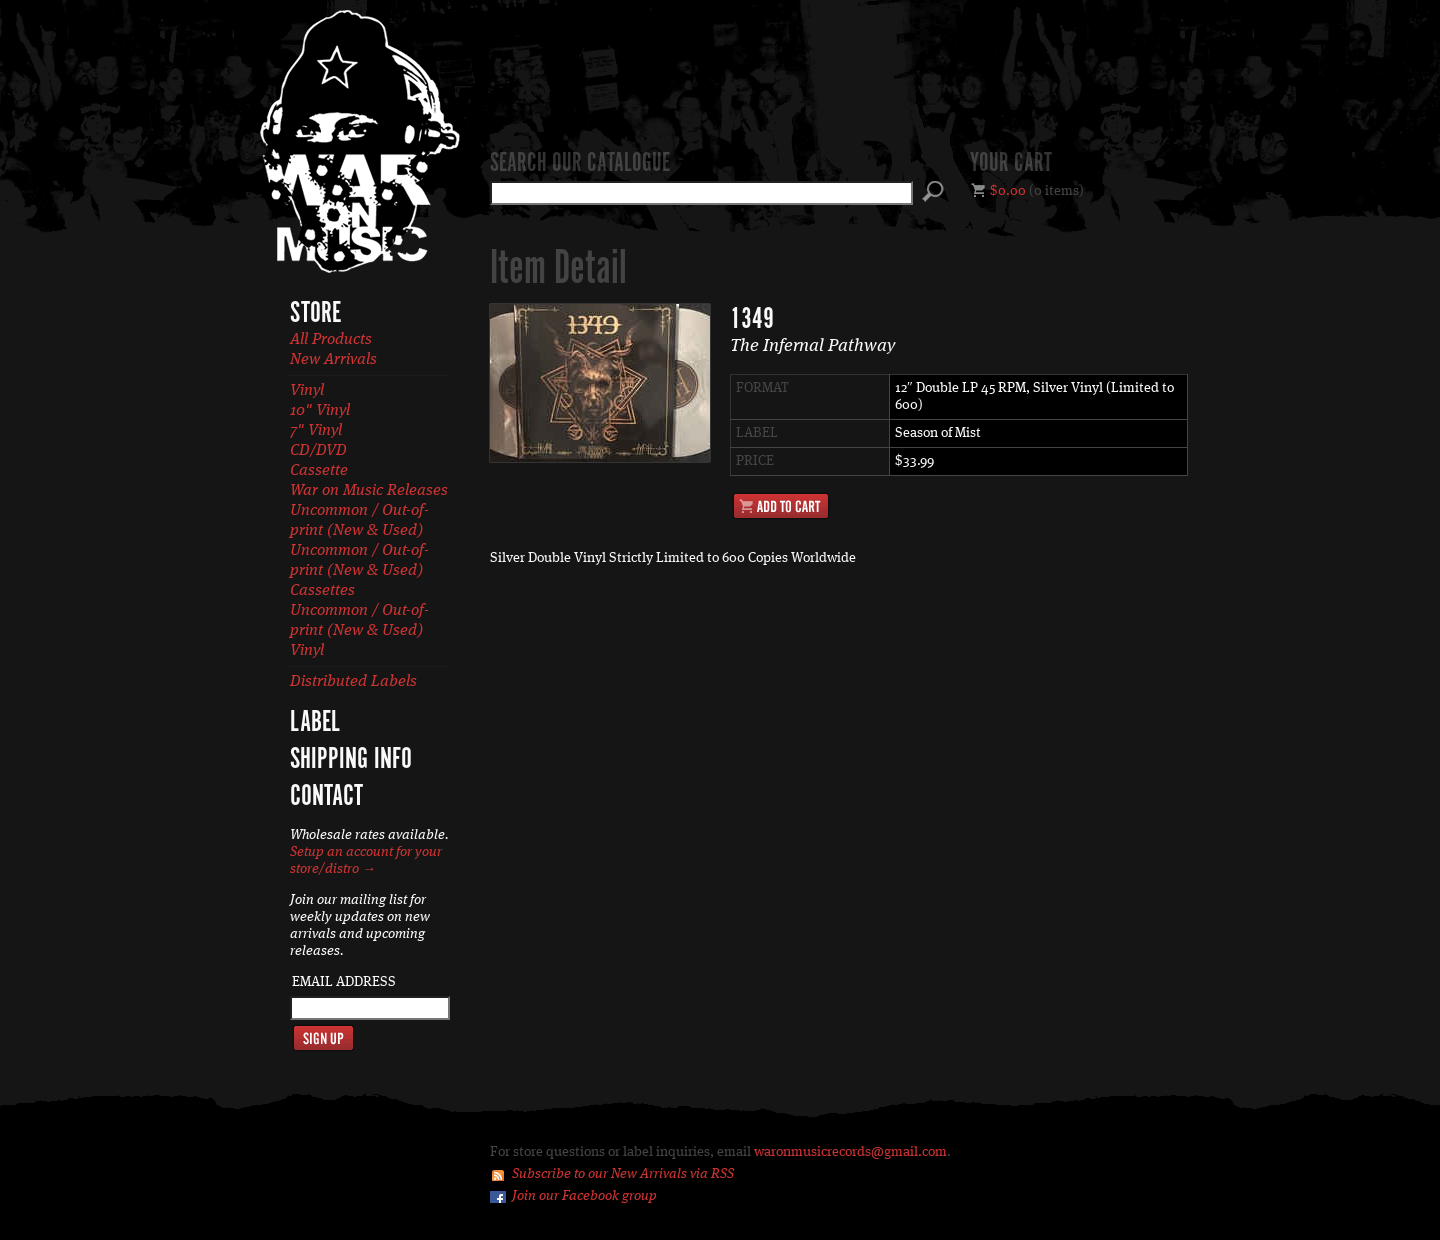  What do you see at coordinates (319, 471) in the screenshot?
I see `Cassette` at bounding box center [319, 471].